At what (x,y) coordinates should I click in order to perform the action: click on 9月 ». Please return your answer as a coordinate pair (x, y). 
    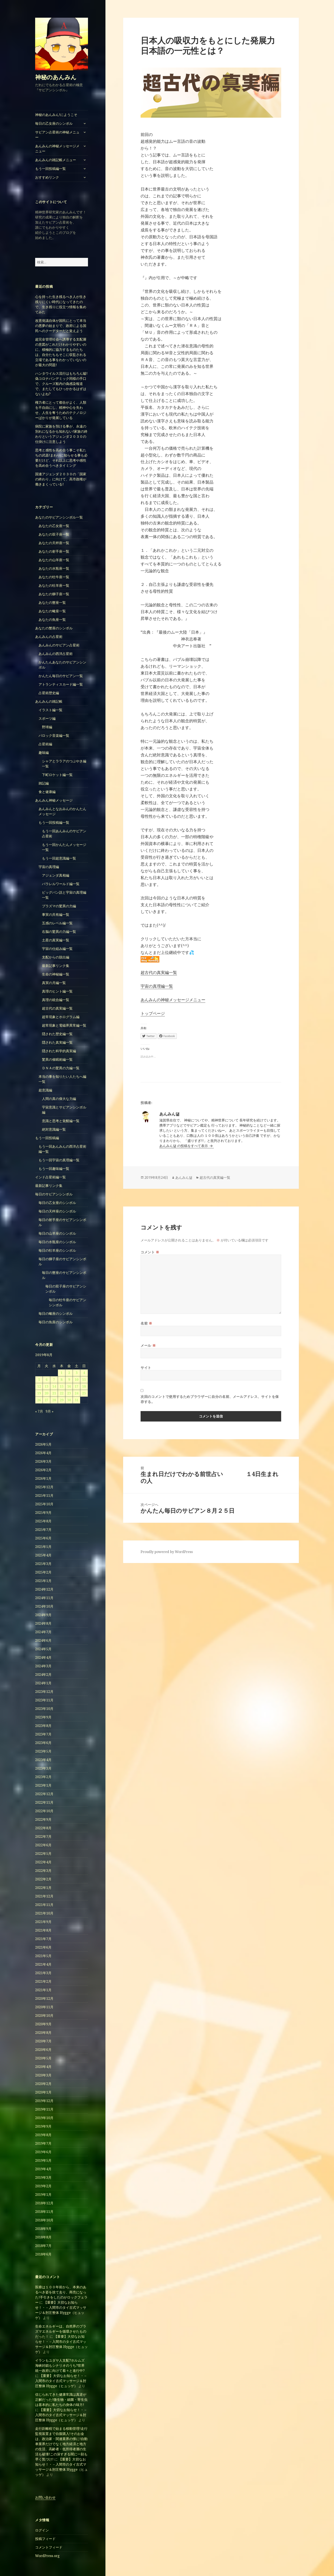
    Looking at the image, I should click on (49, 1411).